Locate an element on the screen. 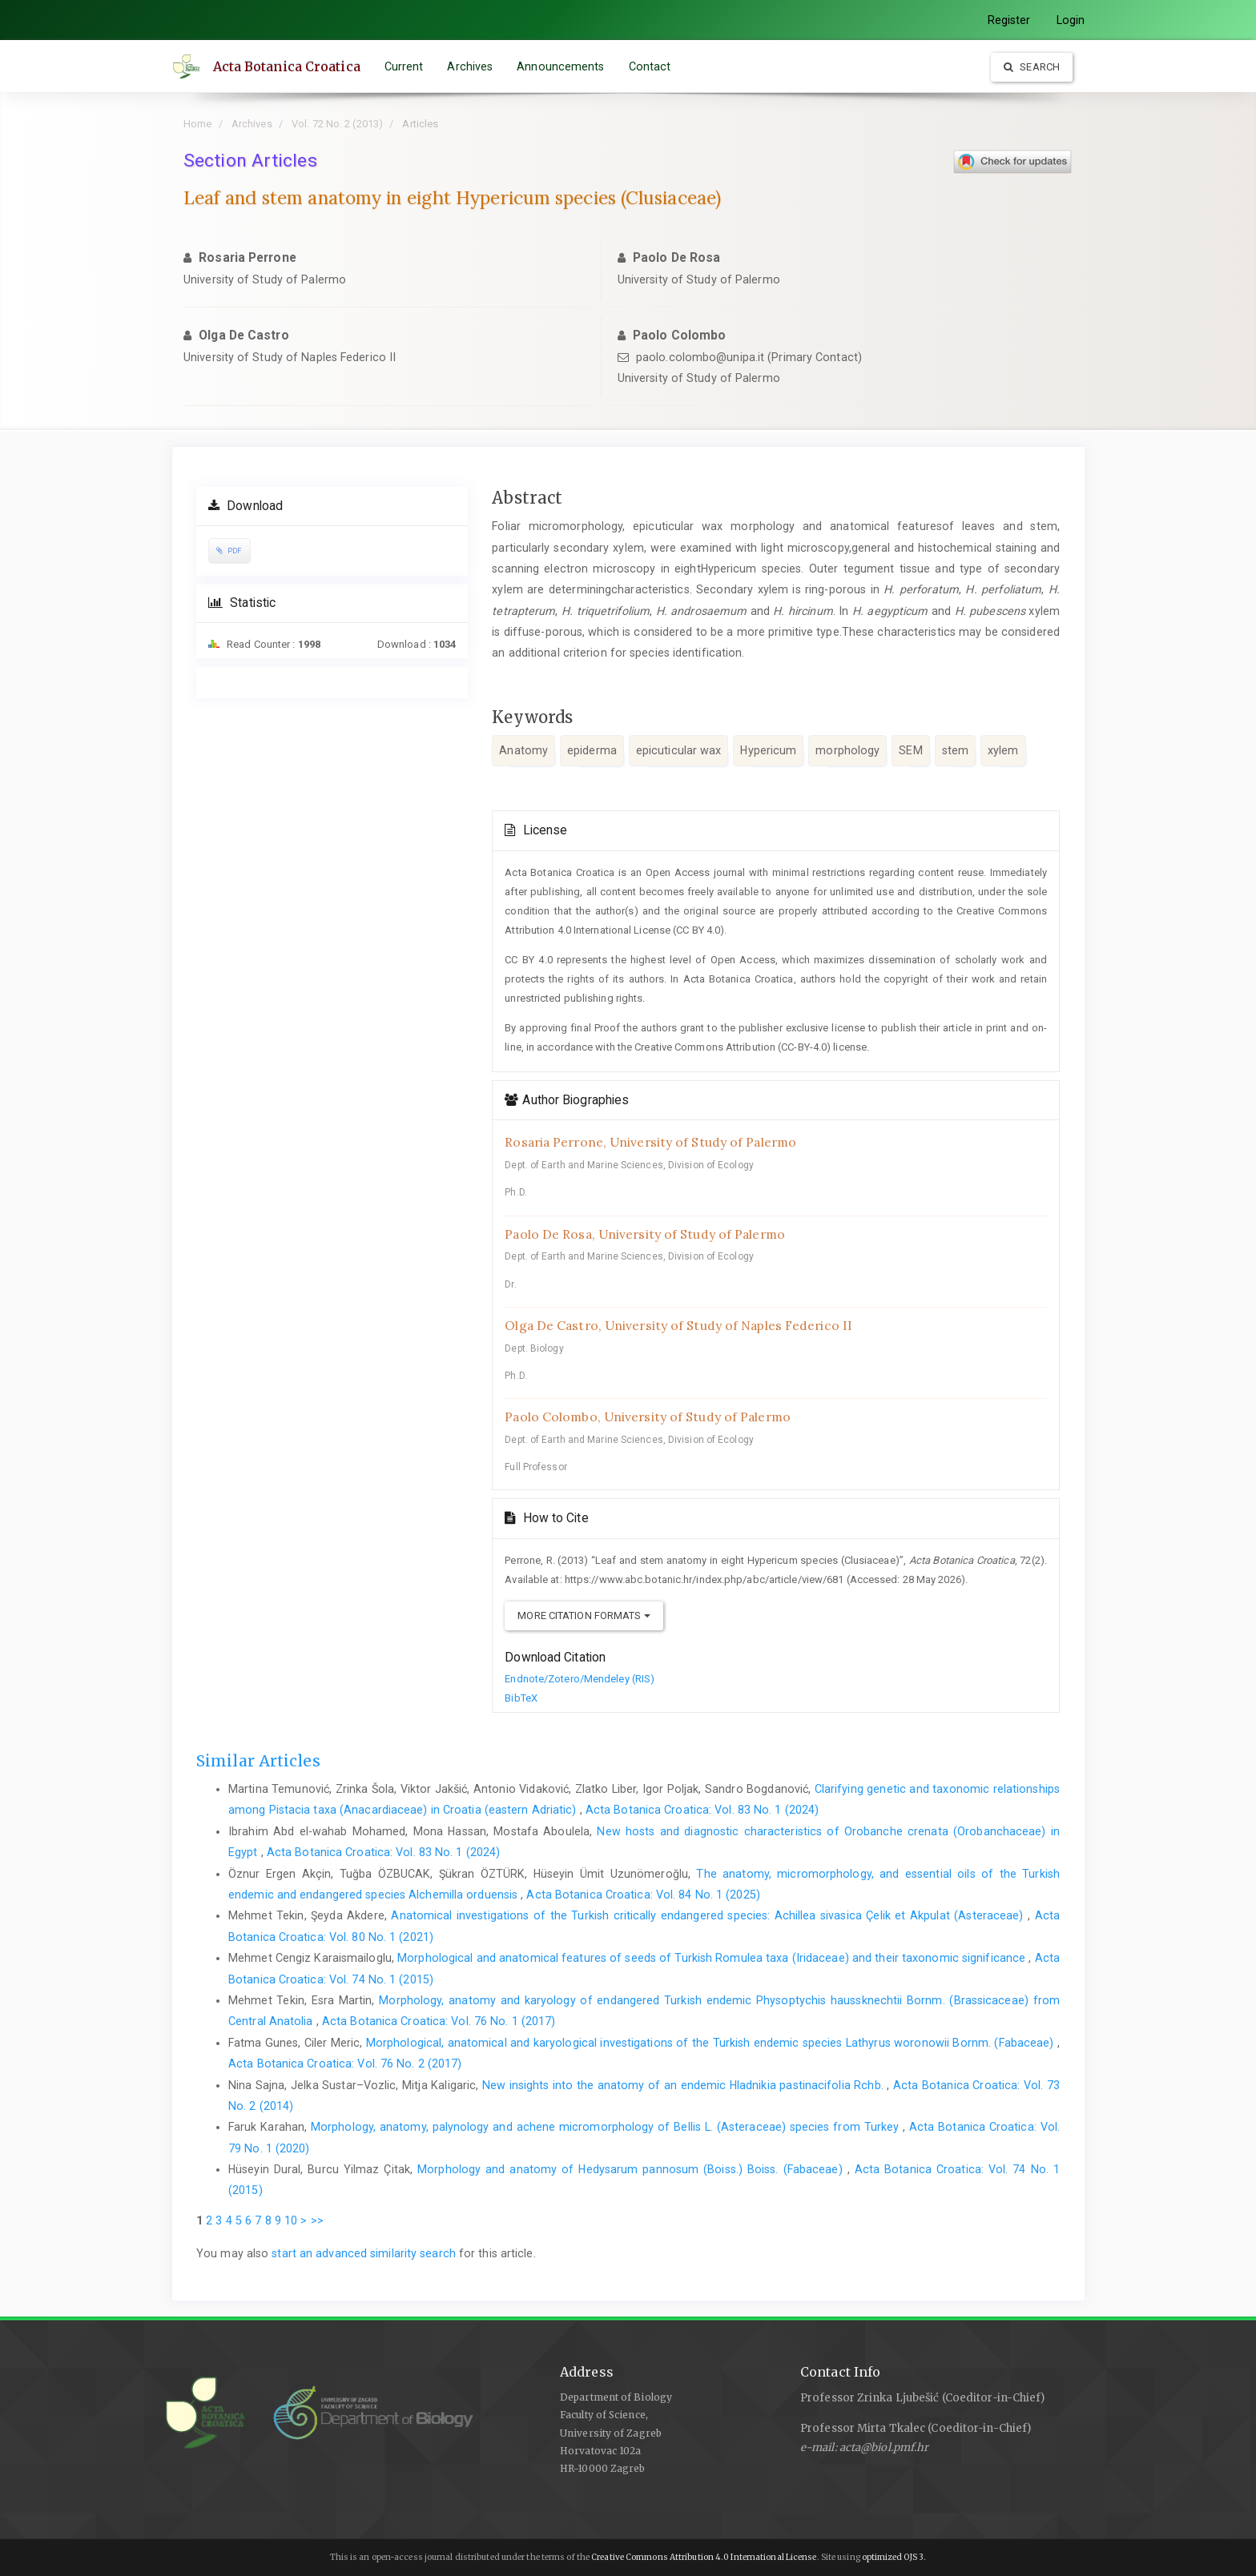 The height and width of the screenshot is (2576, 1256). Register is located at coordinates (1009, 20).